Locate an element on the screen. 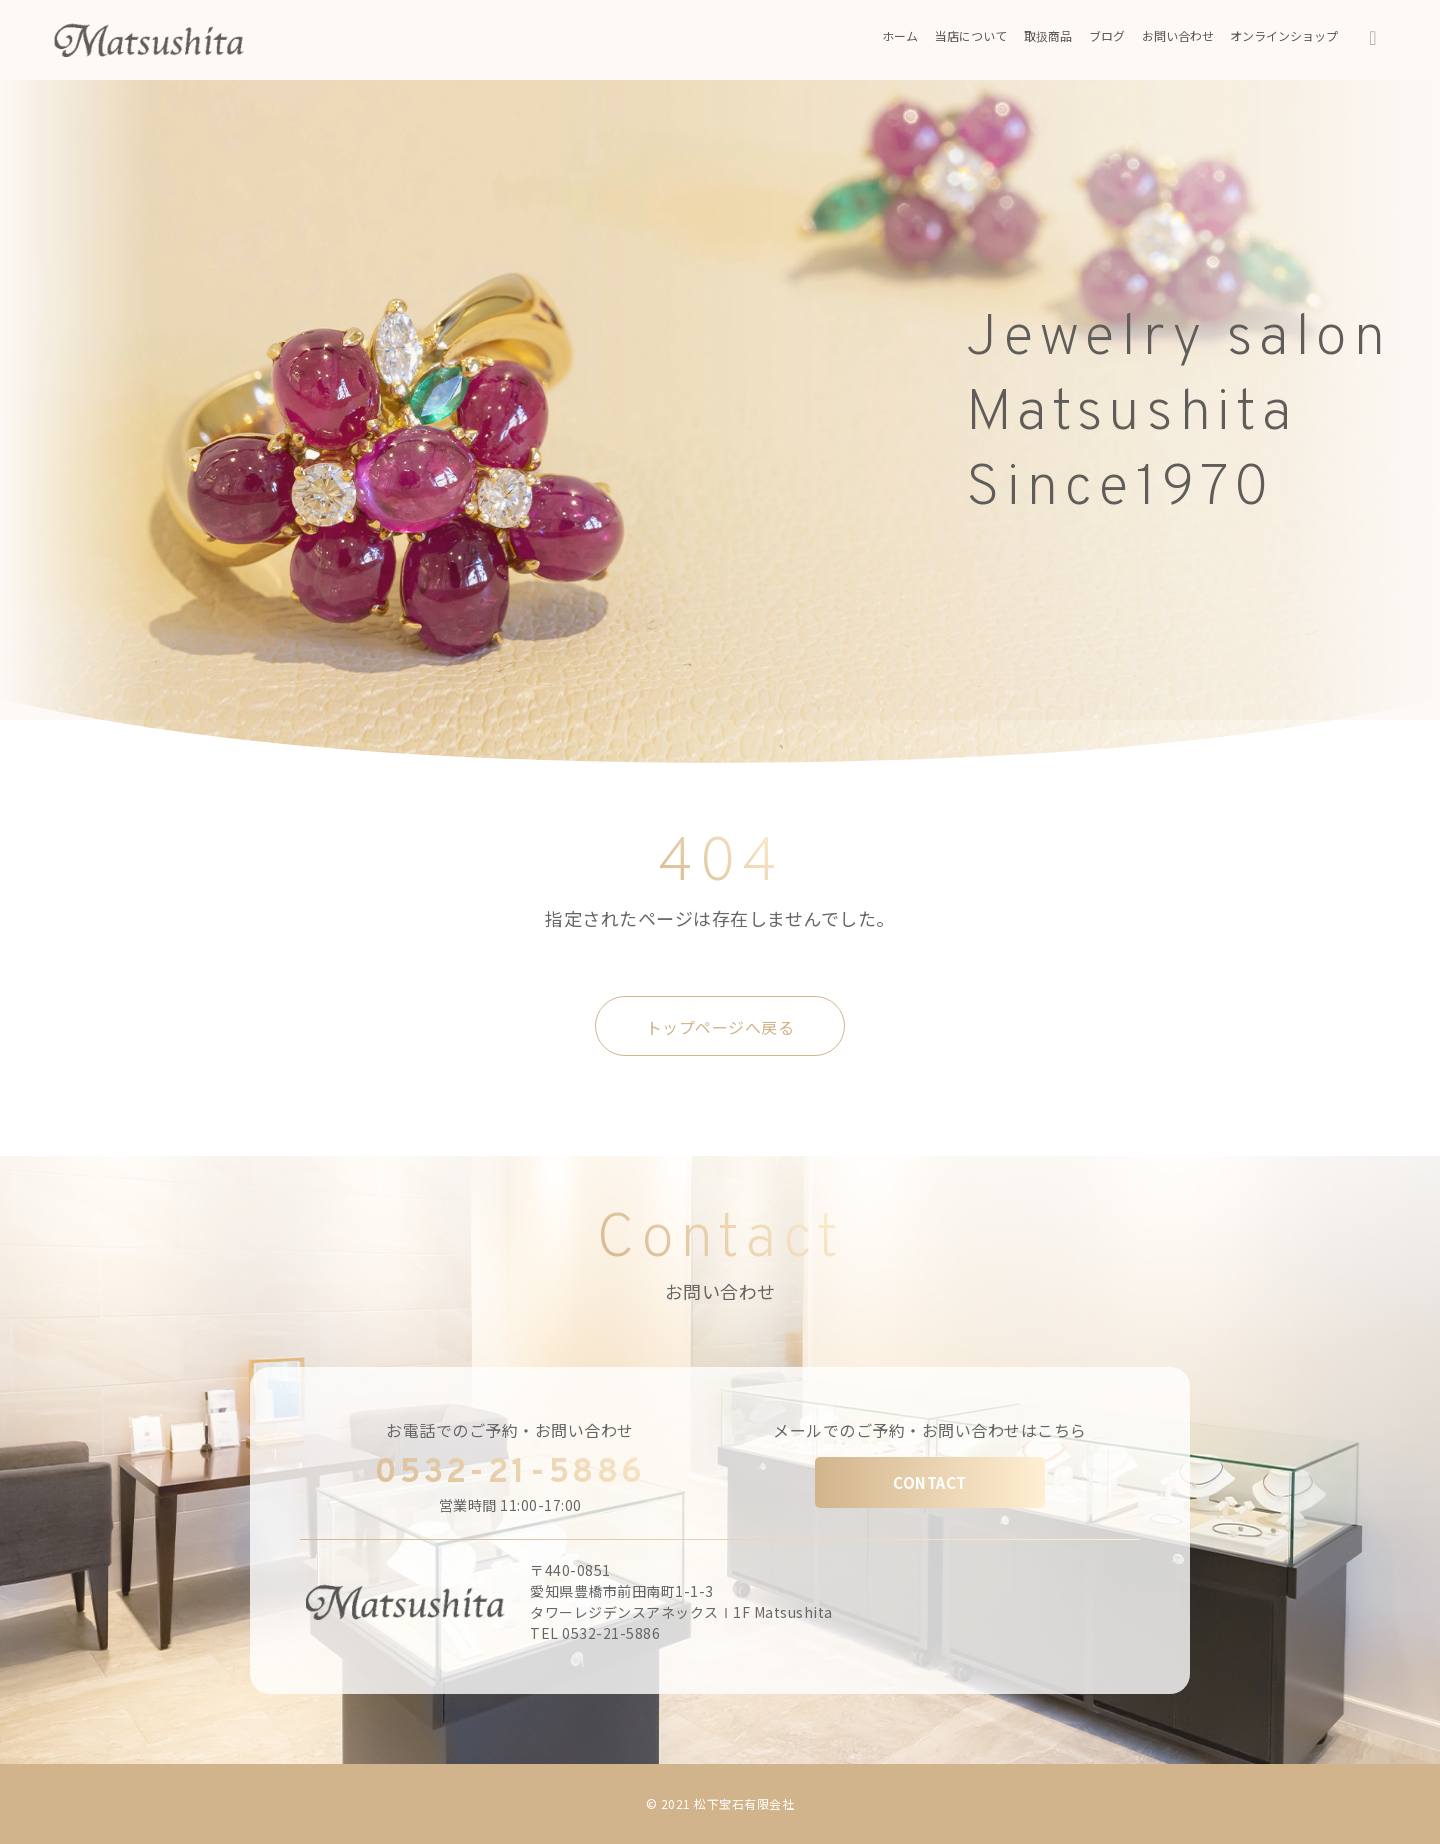 The height and width of the screenshot is (1844, 1440). CONTACT is located at coordinates (930, 1482).